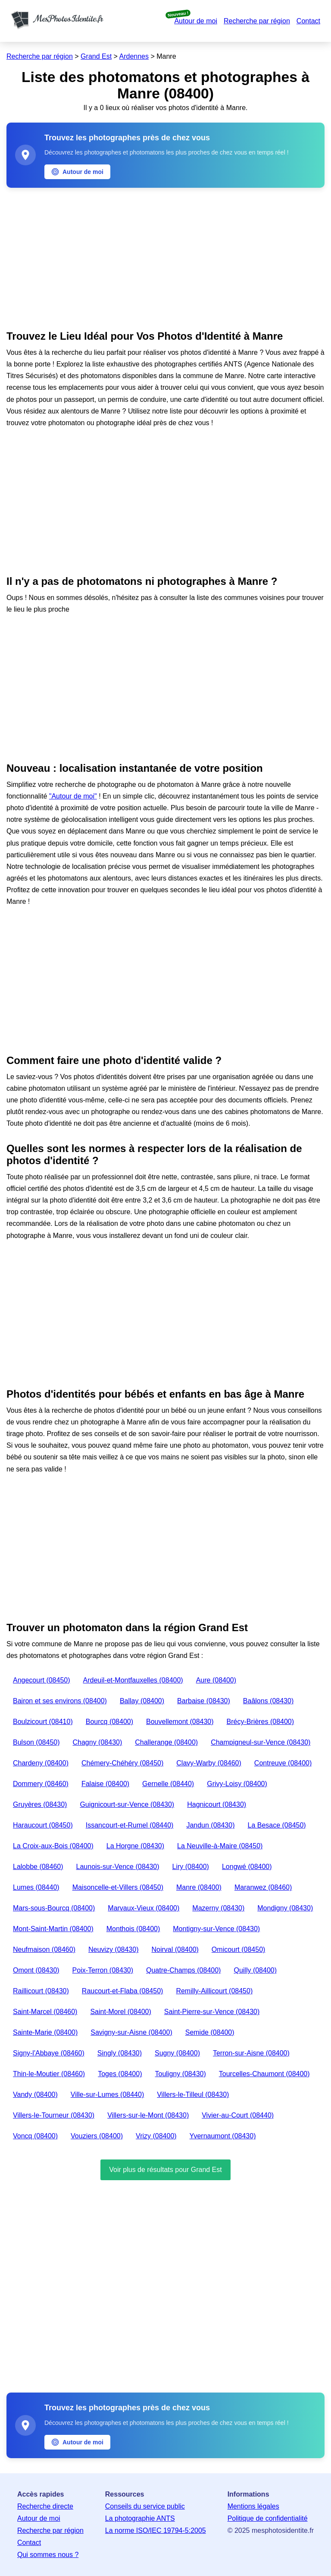 The width and height of the screenshot is (331, 2576). What do you see at coordinates (35, 2094) in the screenshot?
I see `Vandy (08400)` at bounding box center [35, 2094].